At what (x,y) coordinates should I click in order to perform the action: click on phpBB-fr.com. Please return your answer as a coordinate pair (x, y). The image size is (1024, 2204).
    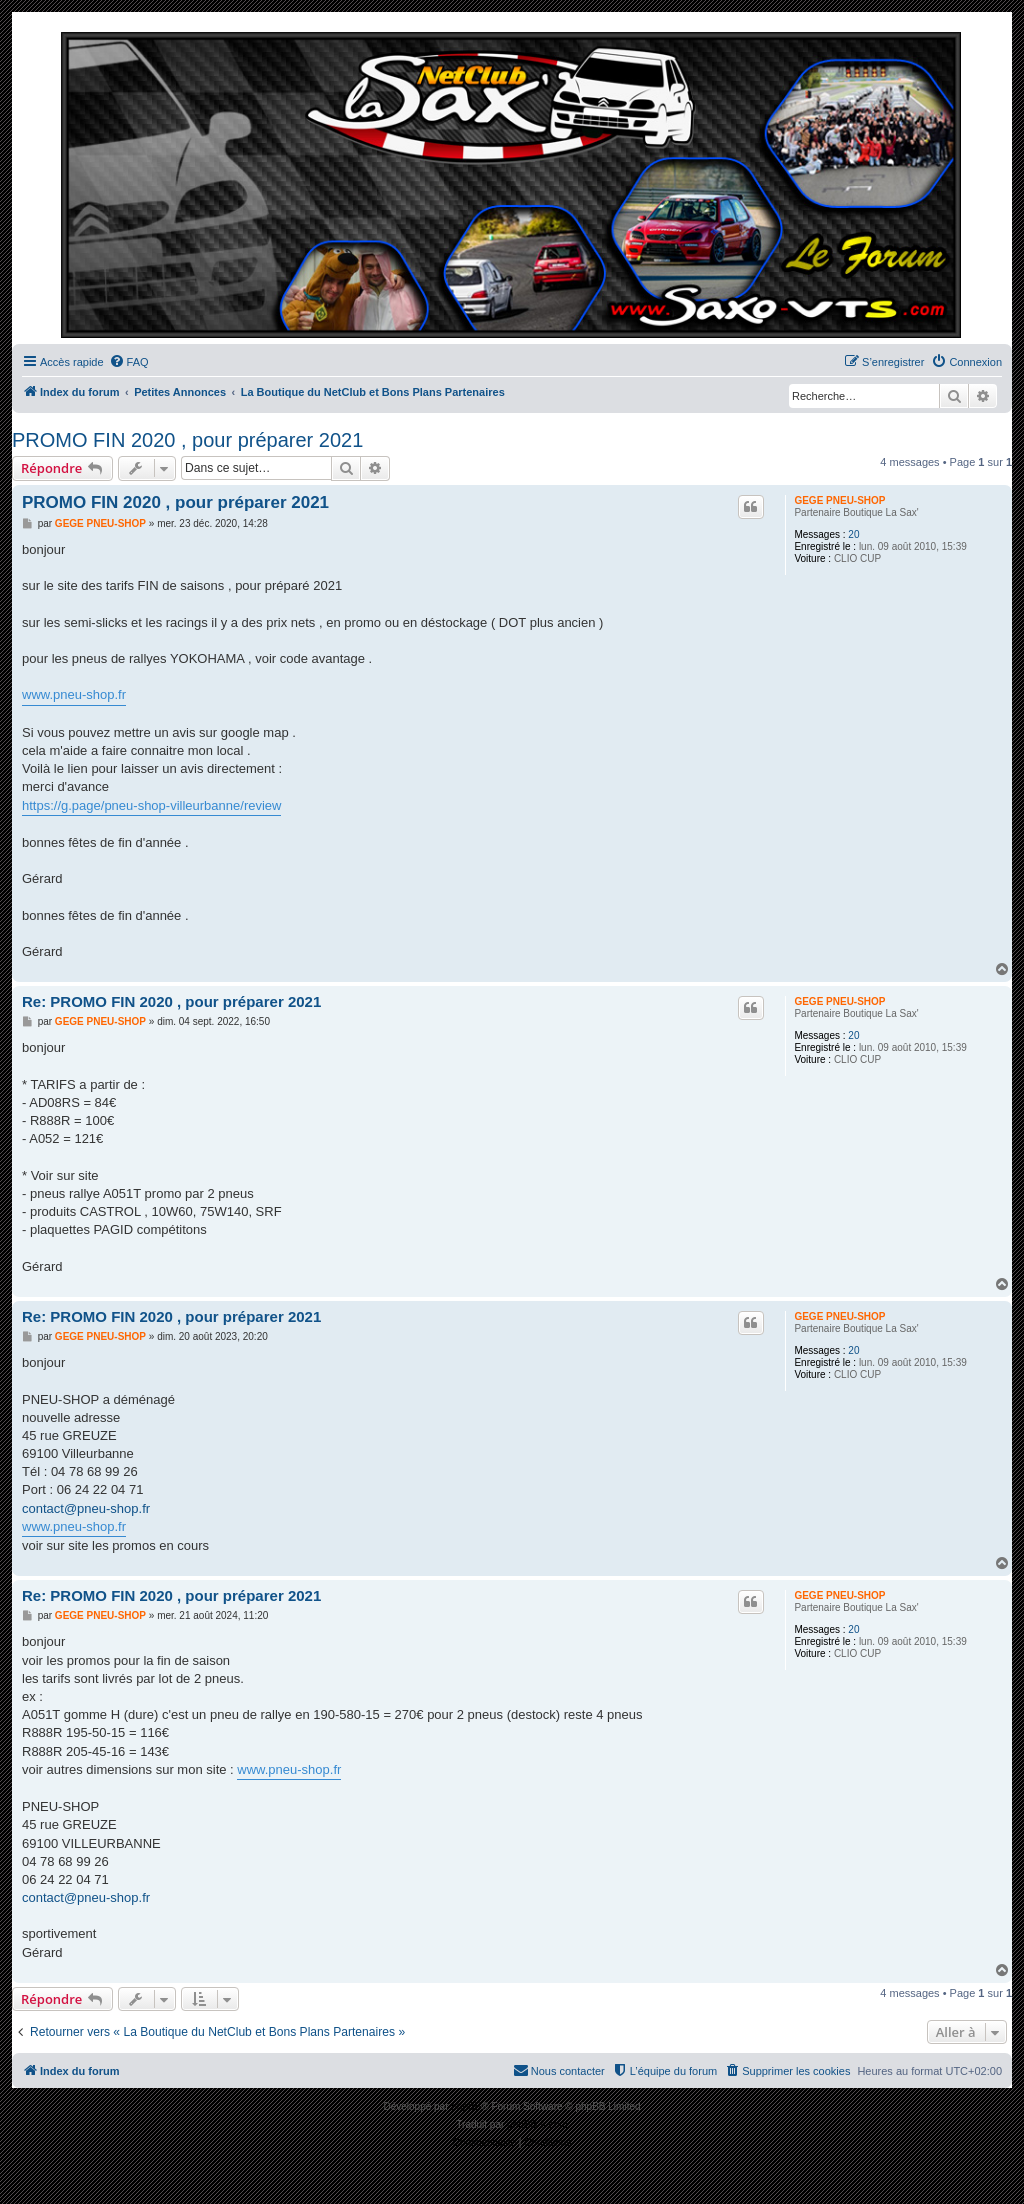
    Looking at the image, I should click on (537, 2124).